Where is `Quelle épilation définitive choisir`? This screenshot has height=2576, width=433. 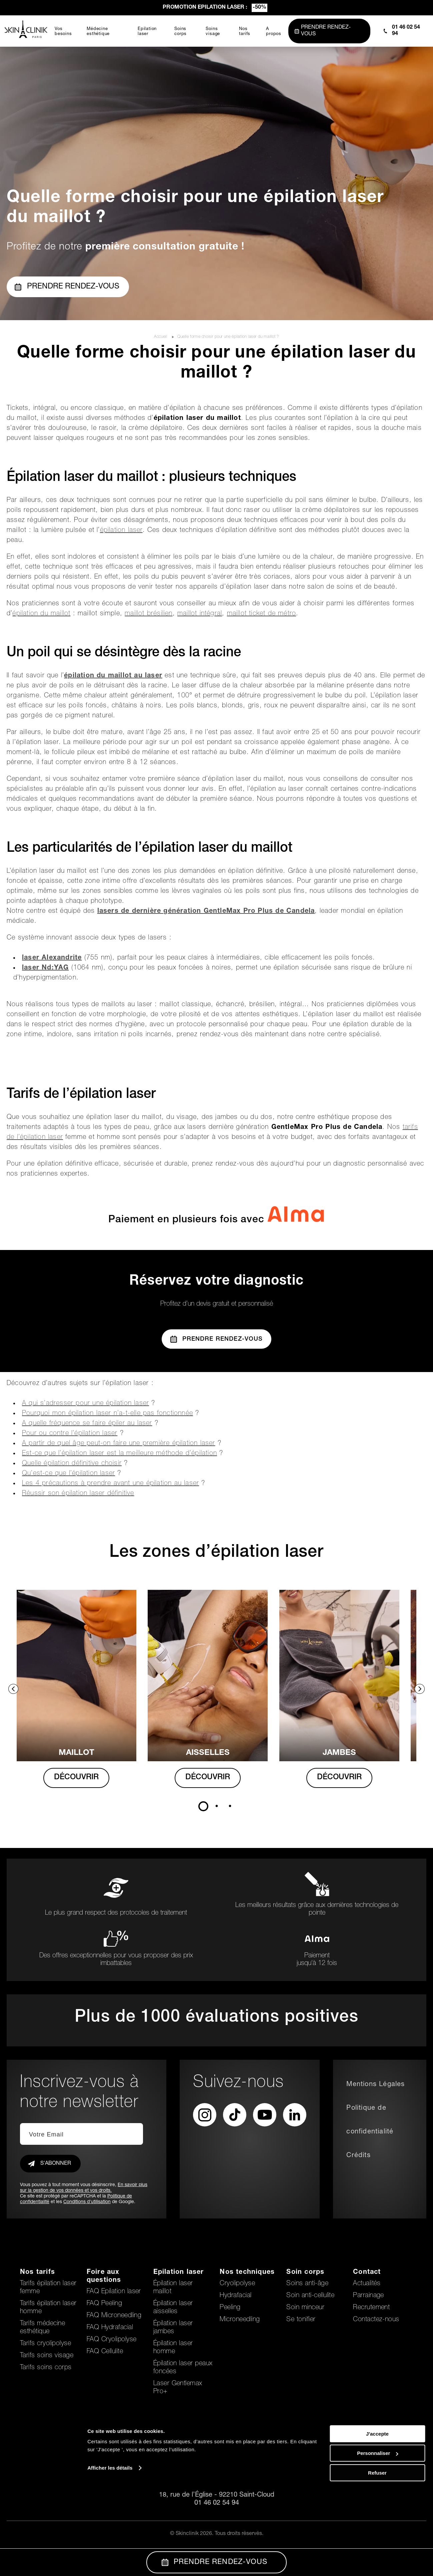 Quelle épilation définitive choisir is located at coordinates (72, 1463).